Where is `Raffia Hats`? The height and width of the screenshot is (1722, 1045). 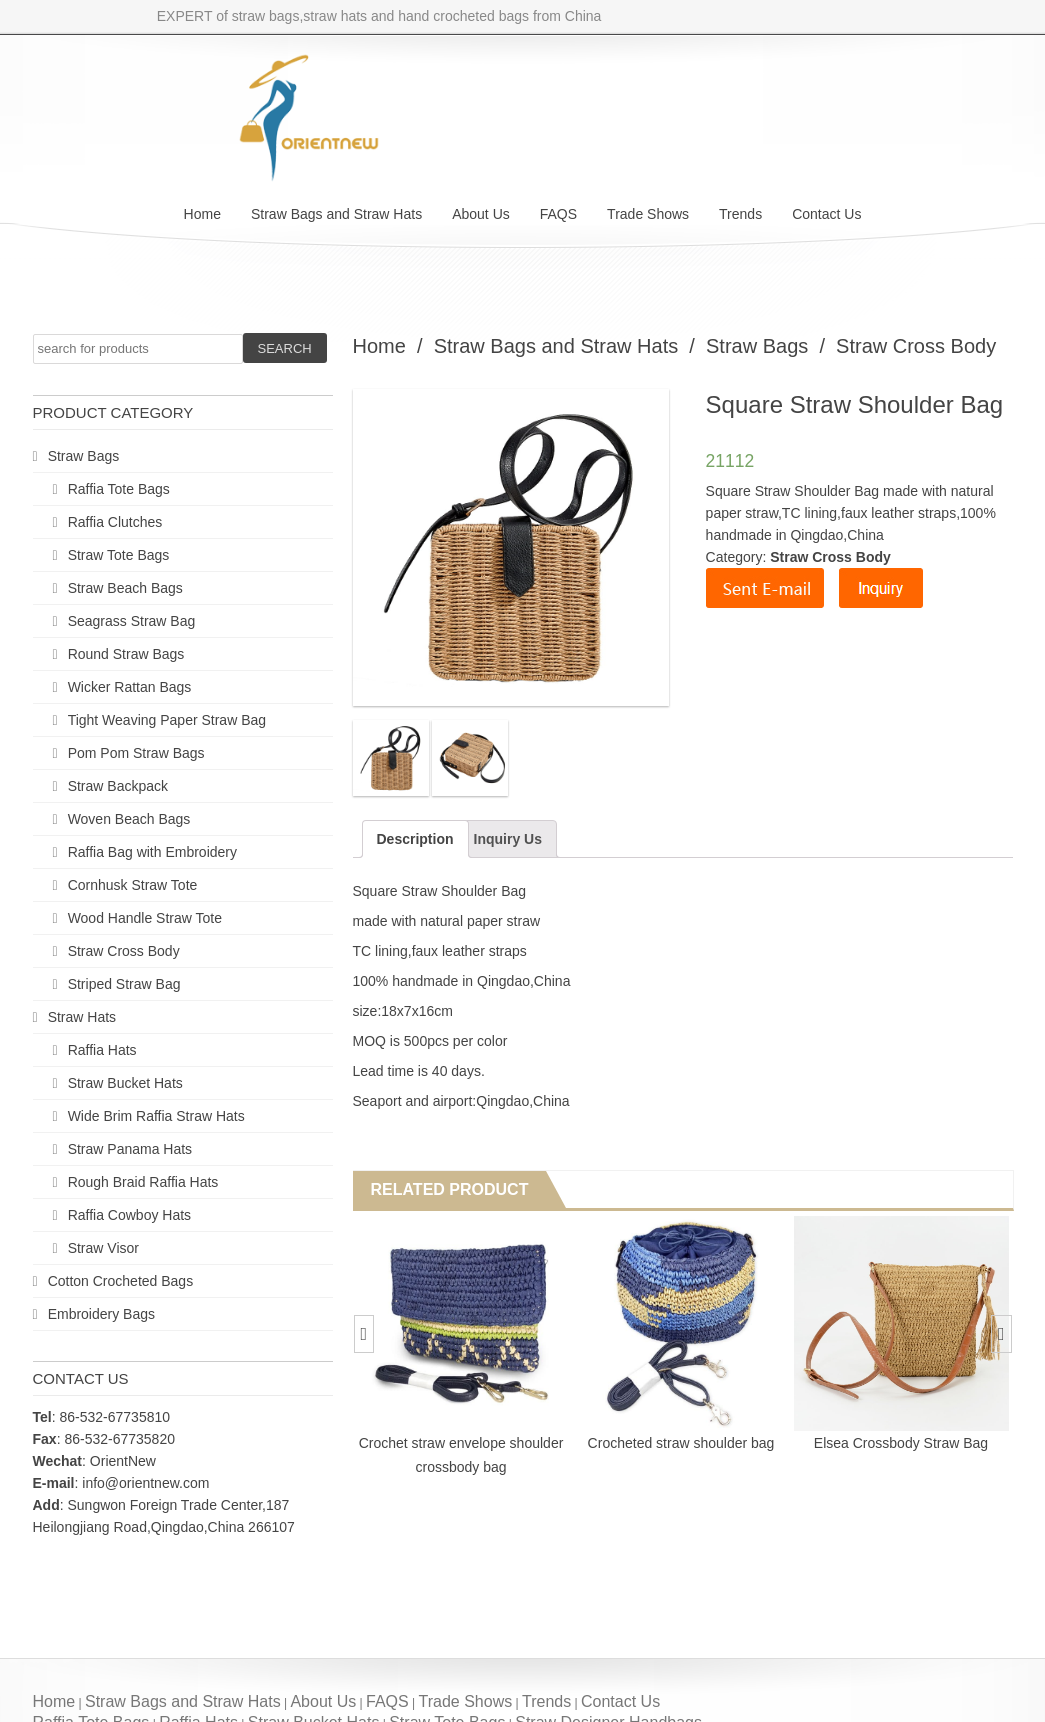
Raffia Hats is located at coordinates (102, 1050).